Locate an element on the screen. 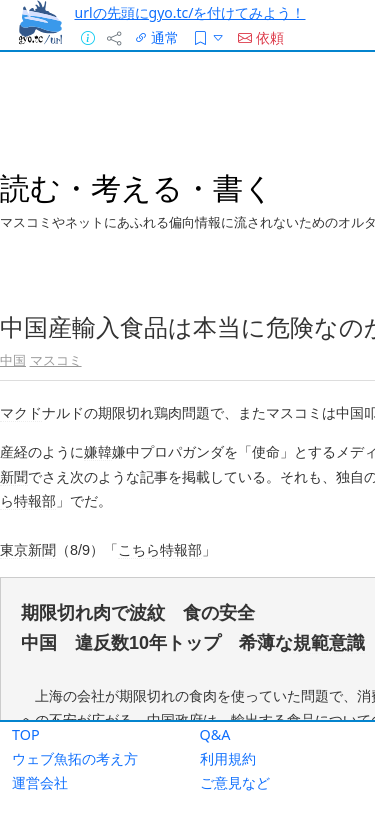  運営会社 is located at coordinates (40, 782).